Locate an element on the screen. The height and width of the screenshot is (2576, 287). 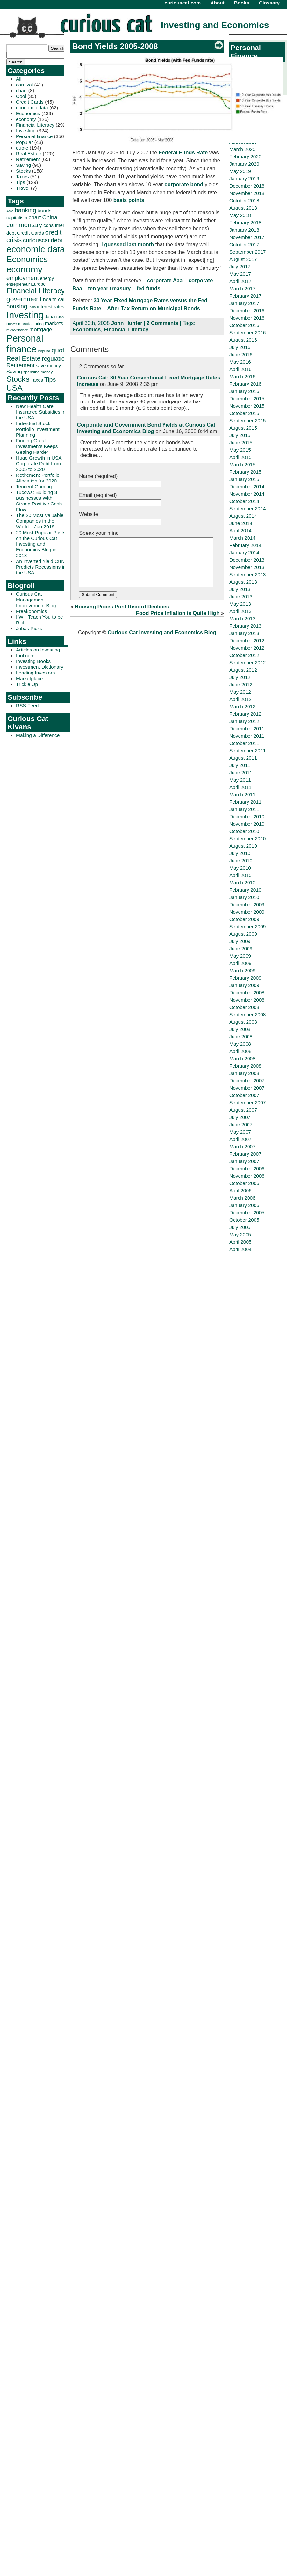
Popular is located at coordinates (24, 142).